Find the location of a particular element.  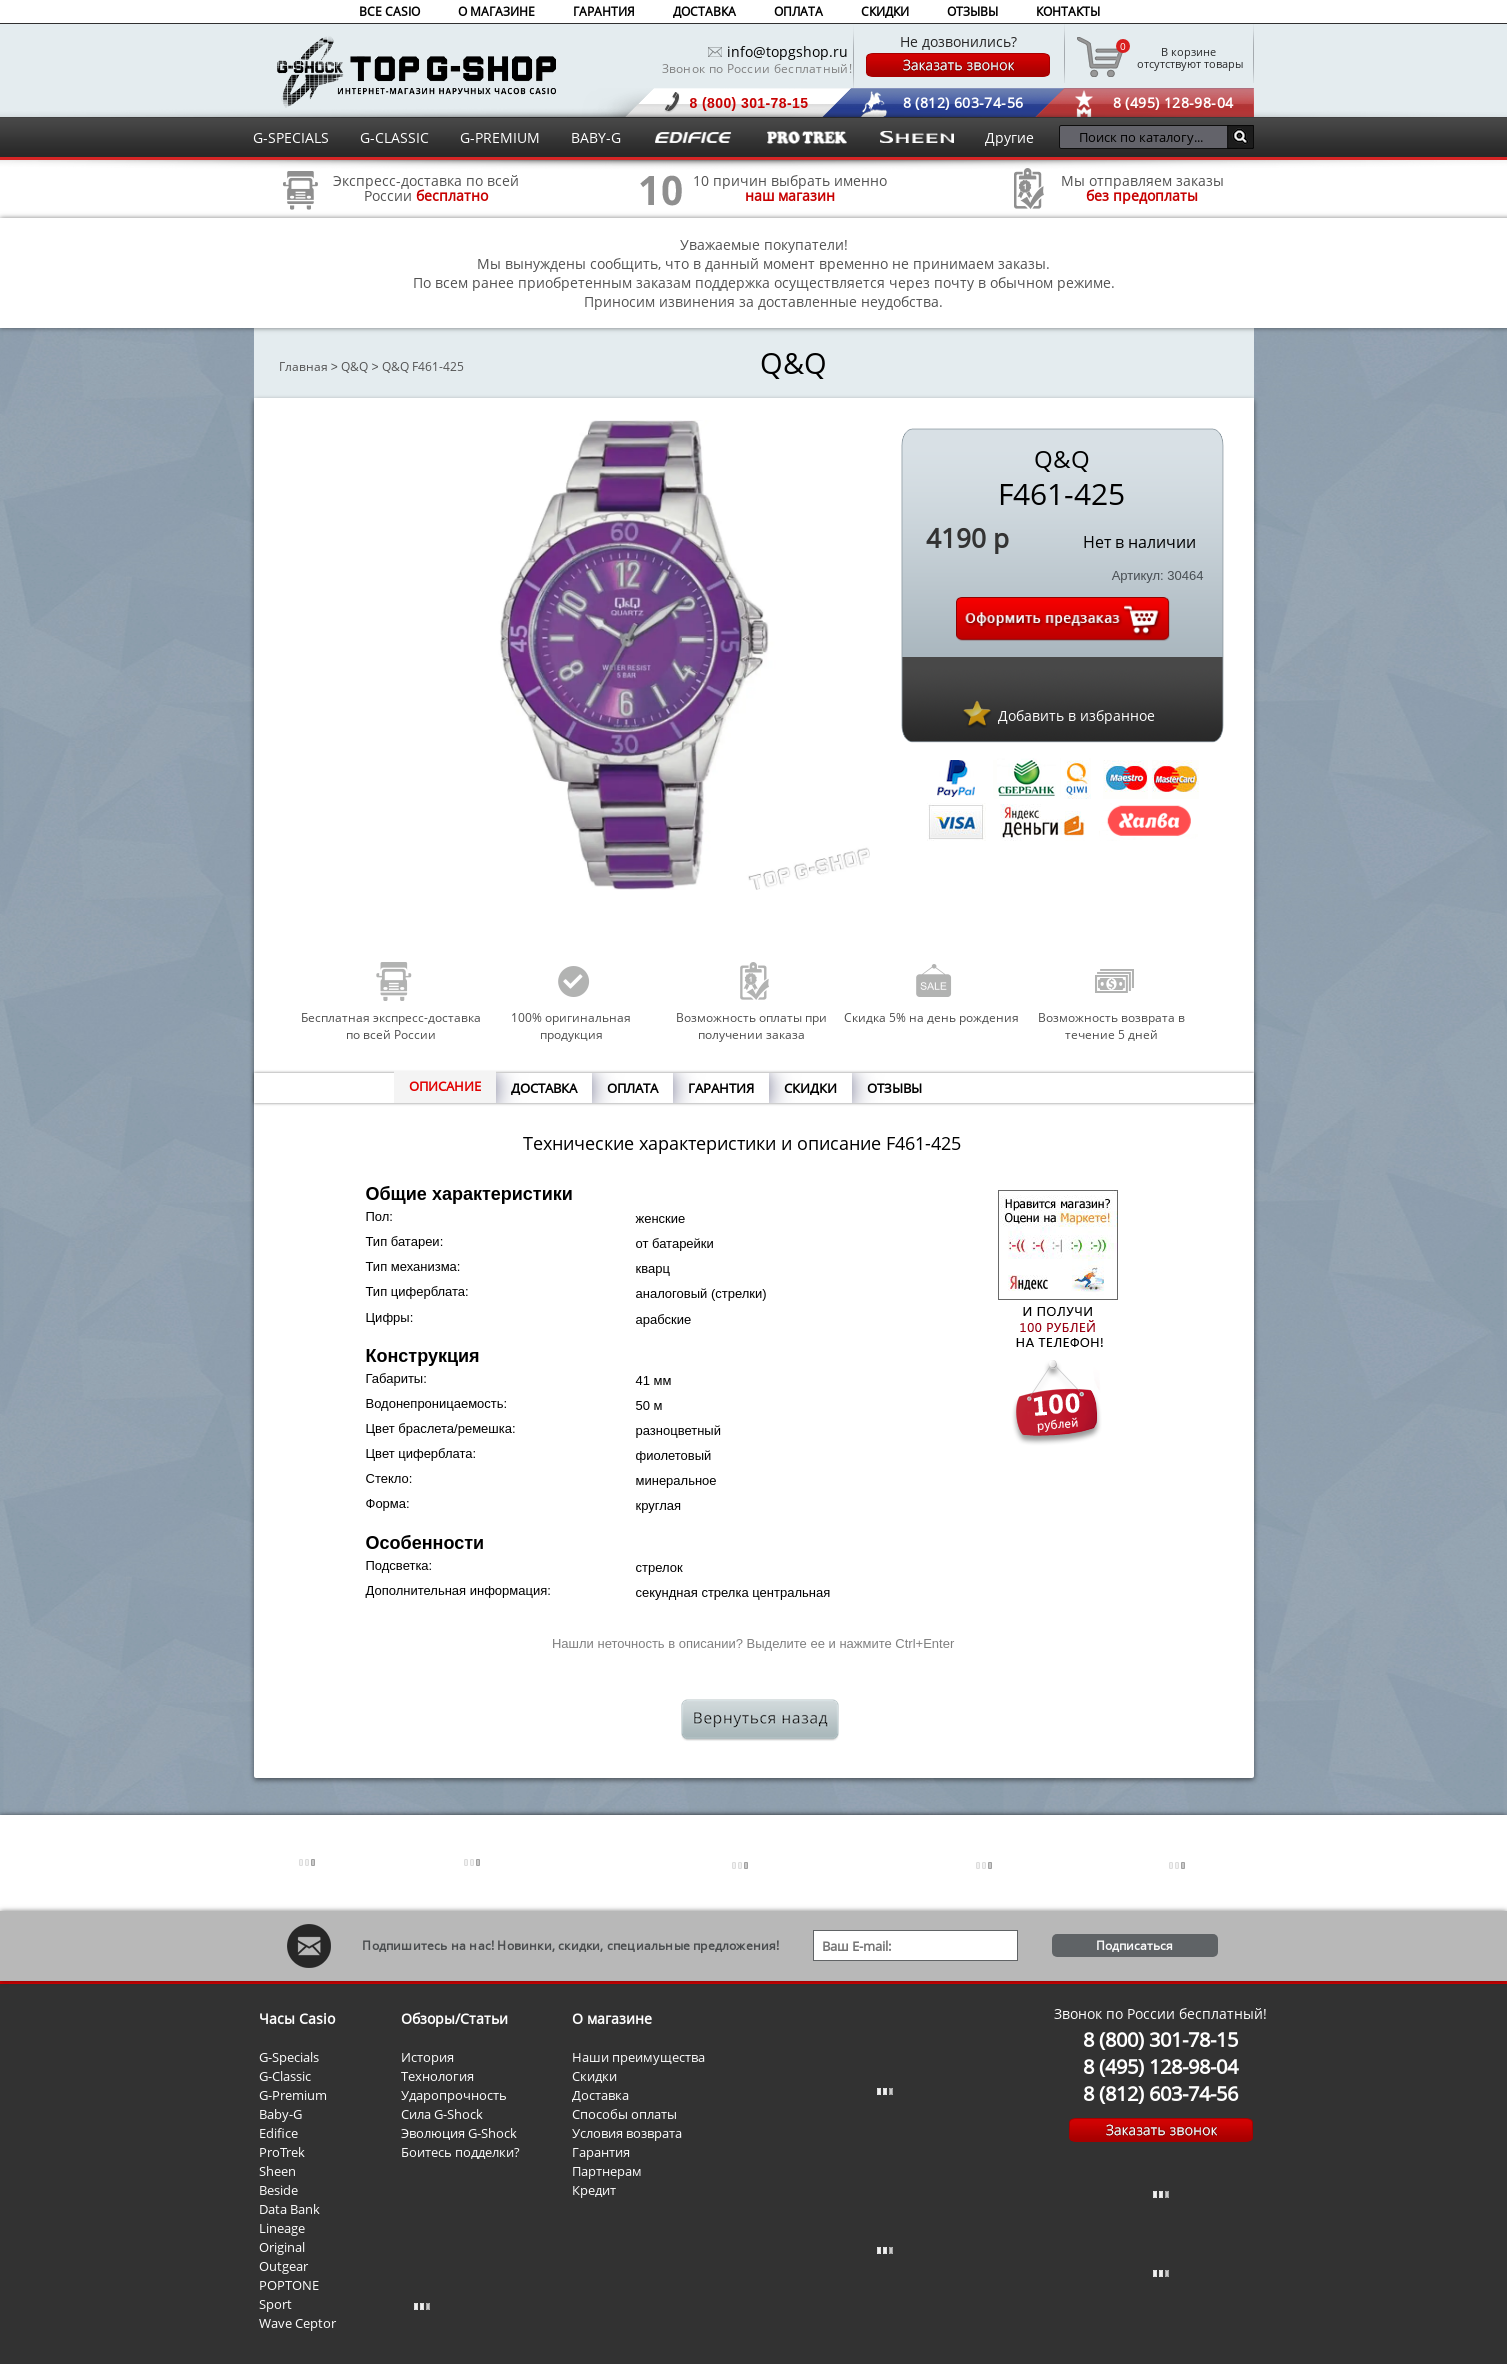

Baby-G is located at coordinates (280, 2114).